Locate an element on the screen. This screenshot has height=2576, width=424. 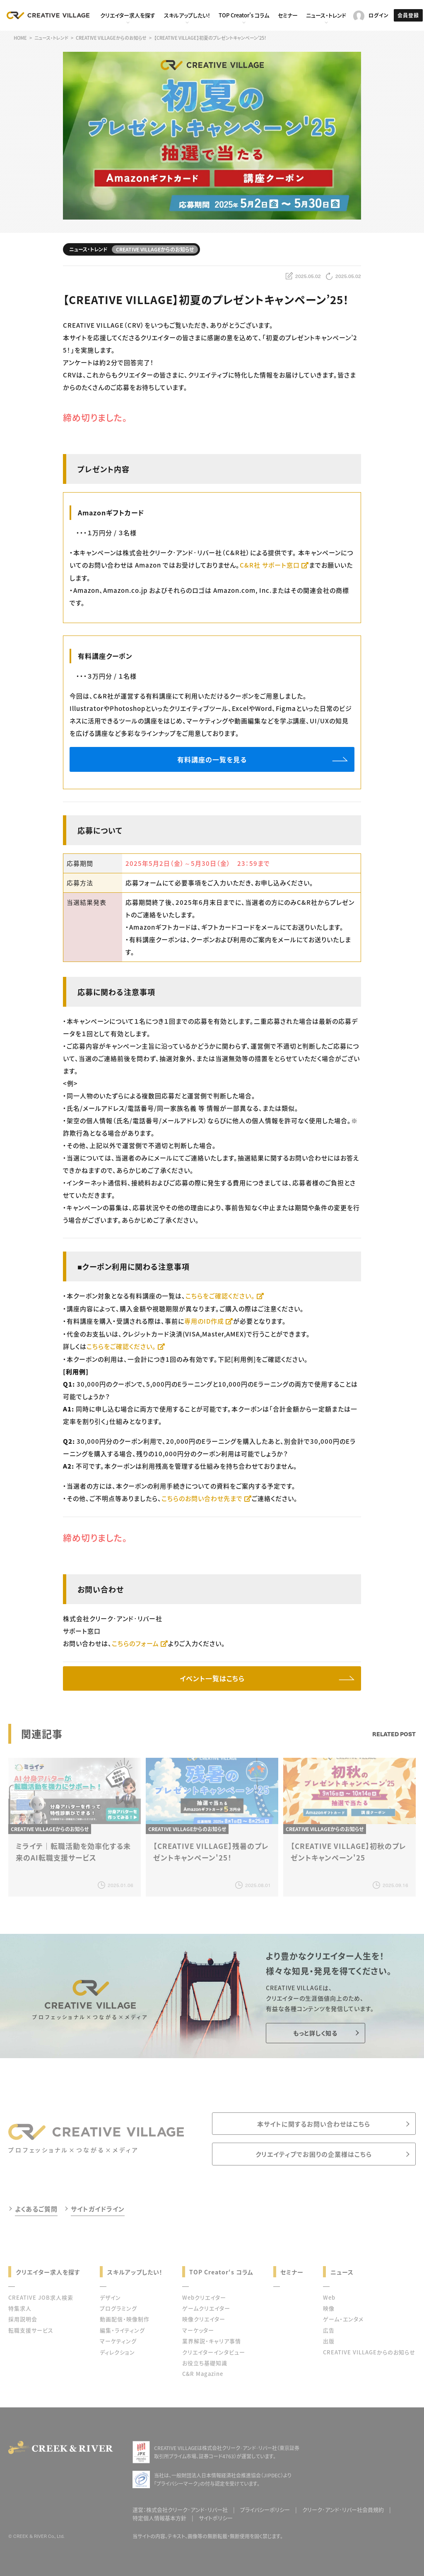
こちらをご確認ください。 is located at coordinates (220, 1295).